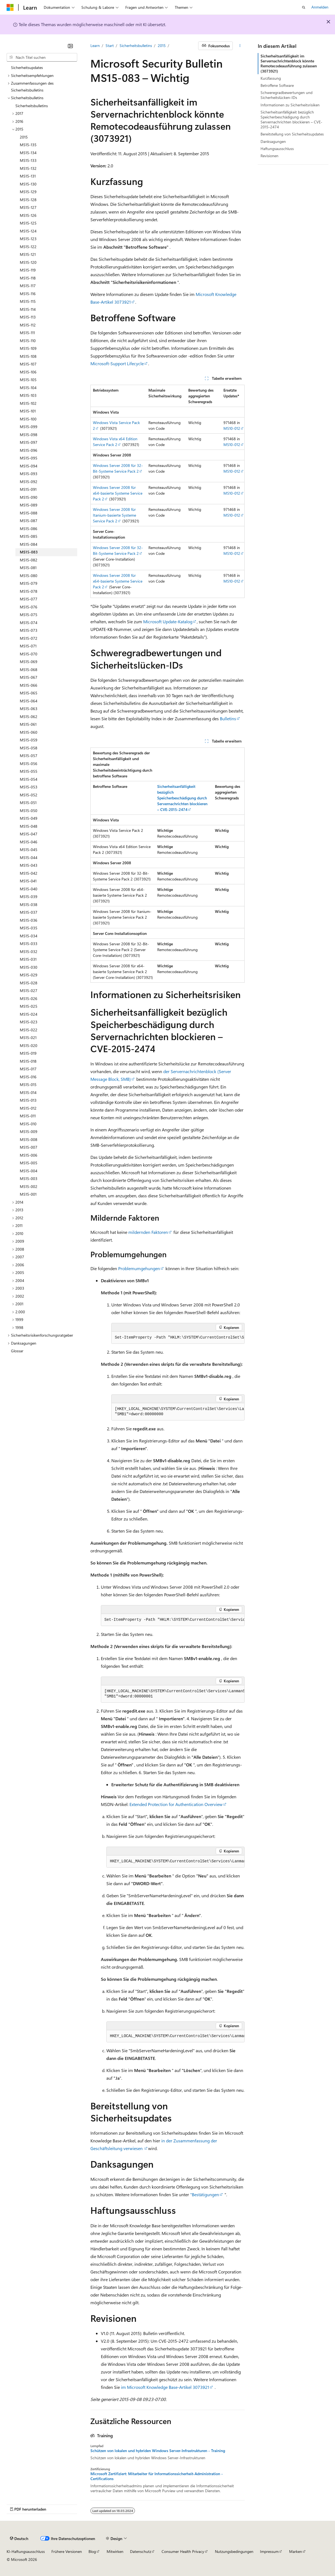  What do you see at coordinates (27, 67) in the screenshot?
I see `Sicherheitsupdates [treeitem]` at bounding box center [27, 67].